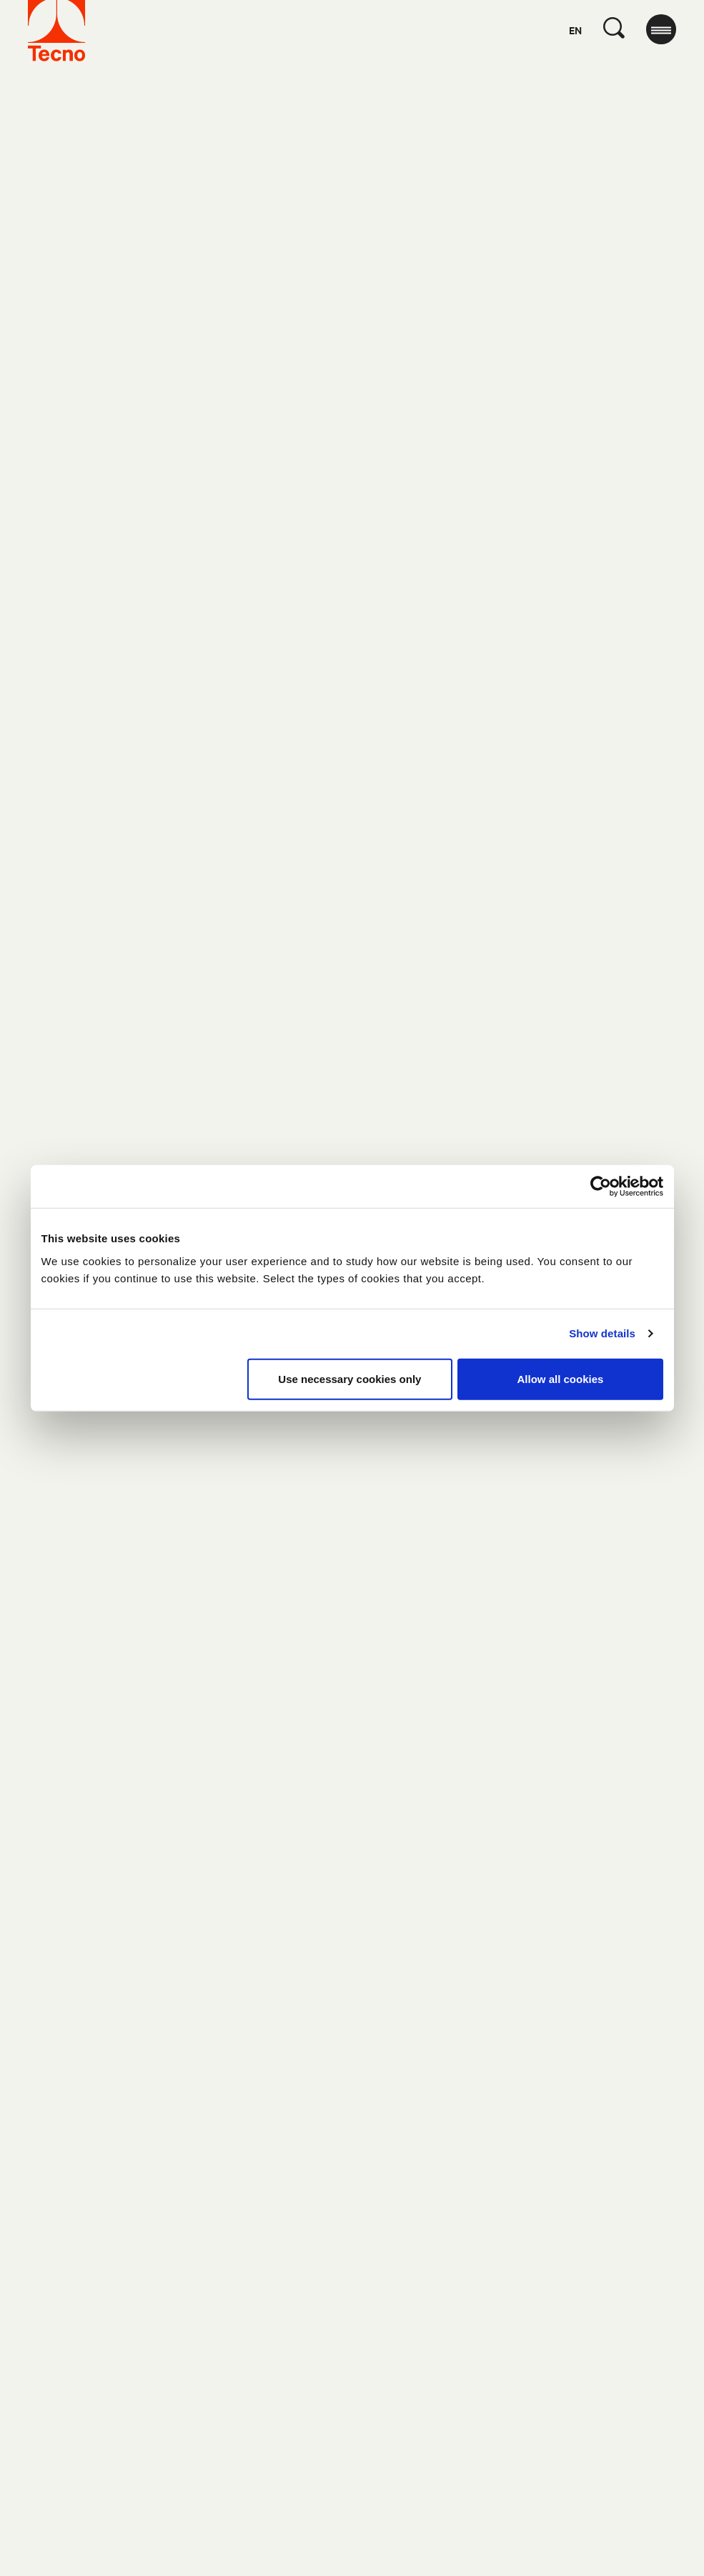 This screenshot has height=2576, width=704. I want to click on Allow all cookies, so click(560, 1378).